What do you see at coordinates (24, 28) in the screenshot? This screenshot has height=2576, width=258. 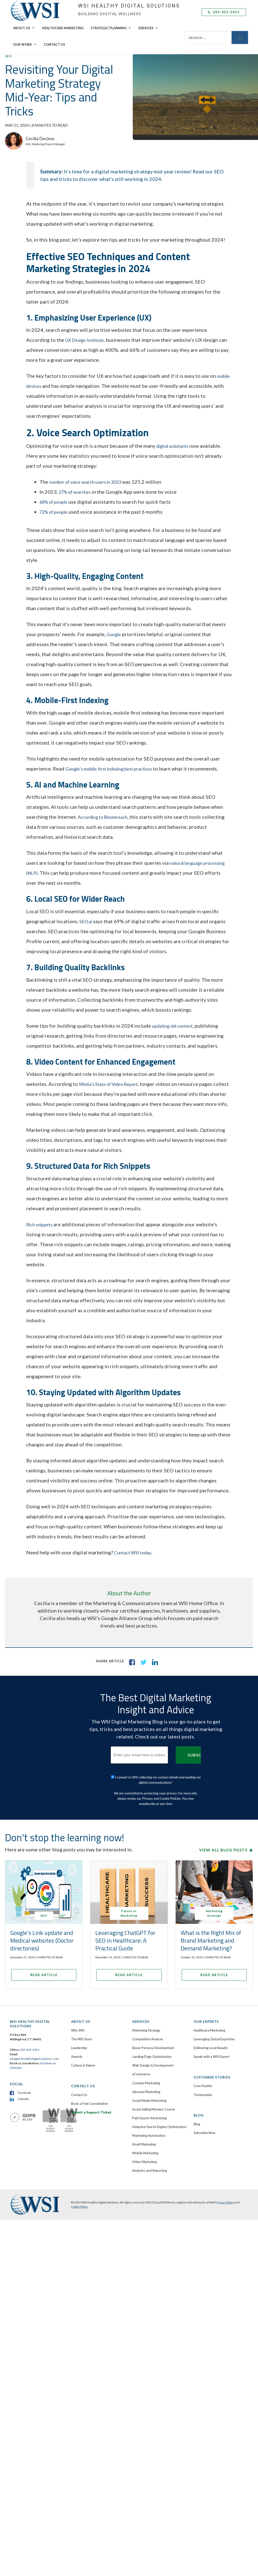 I see `About Us` at bounding box center [24, 28].